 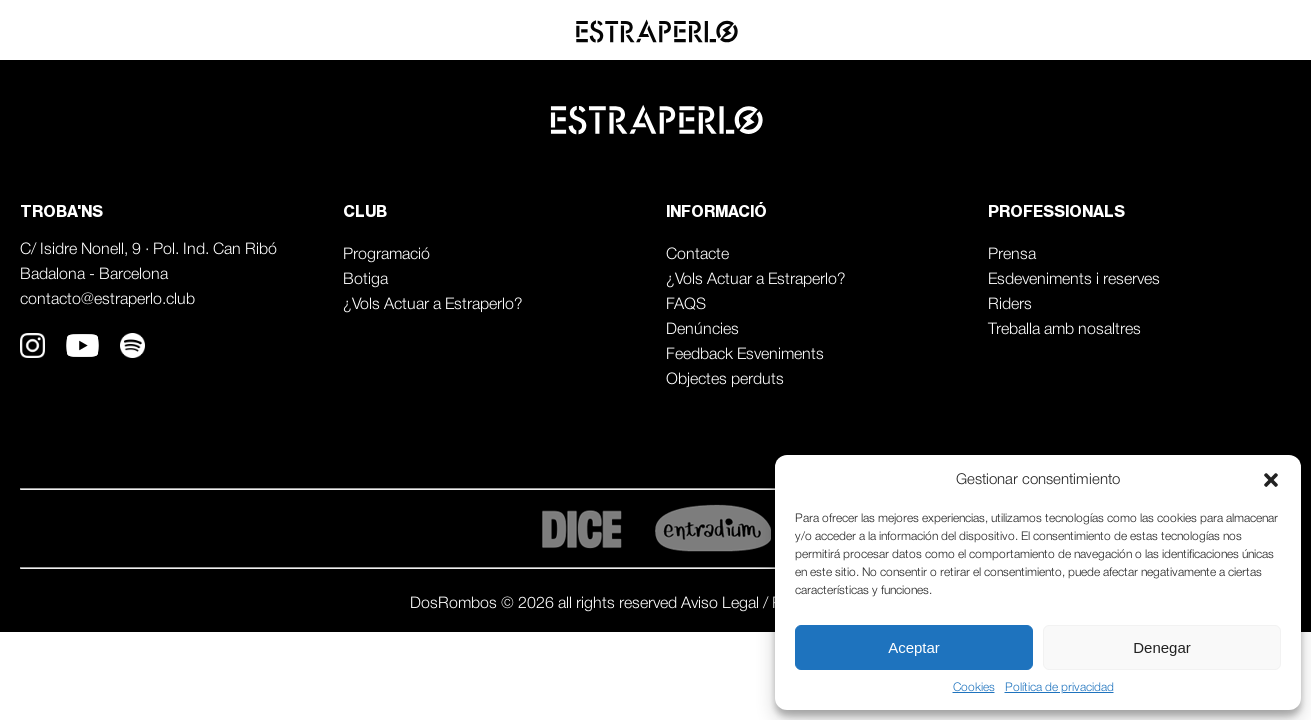 What do you see at coordinates (1162, 647) in the screenshot?
I see `Denegar` at bounding box center [1162, 647].